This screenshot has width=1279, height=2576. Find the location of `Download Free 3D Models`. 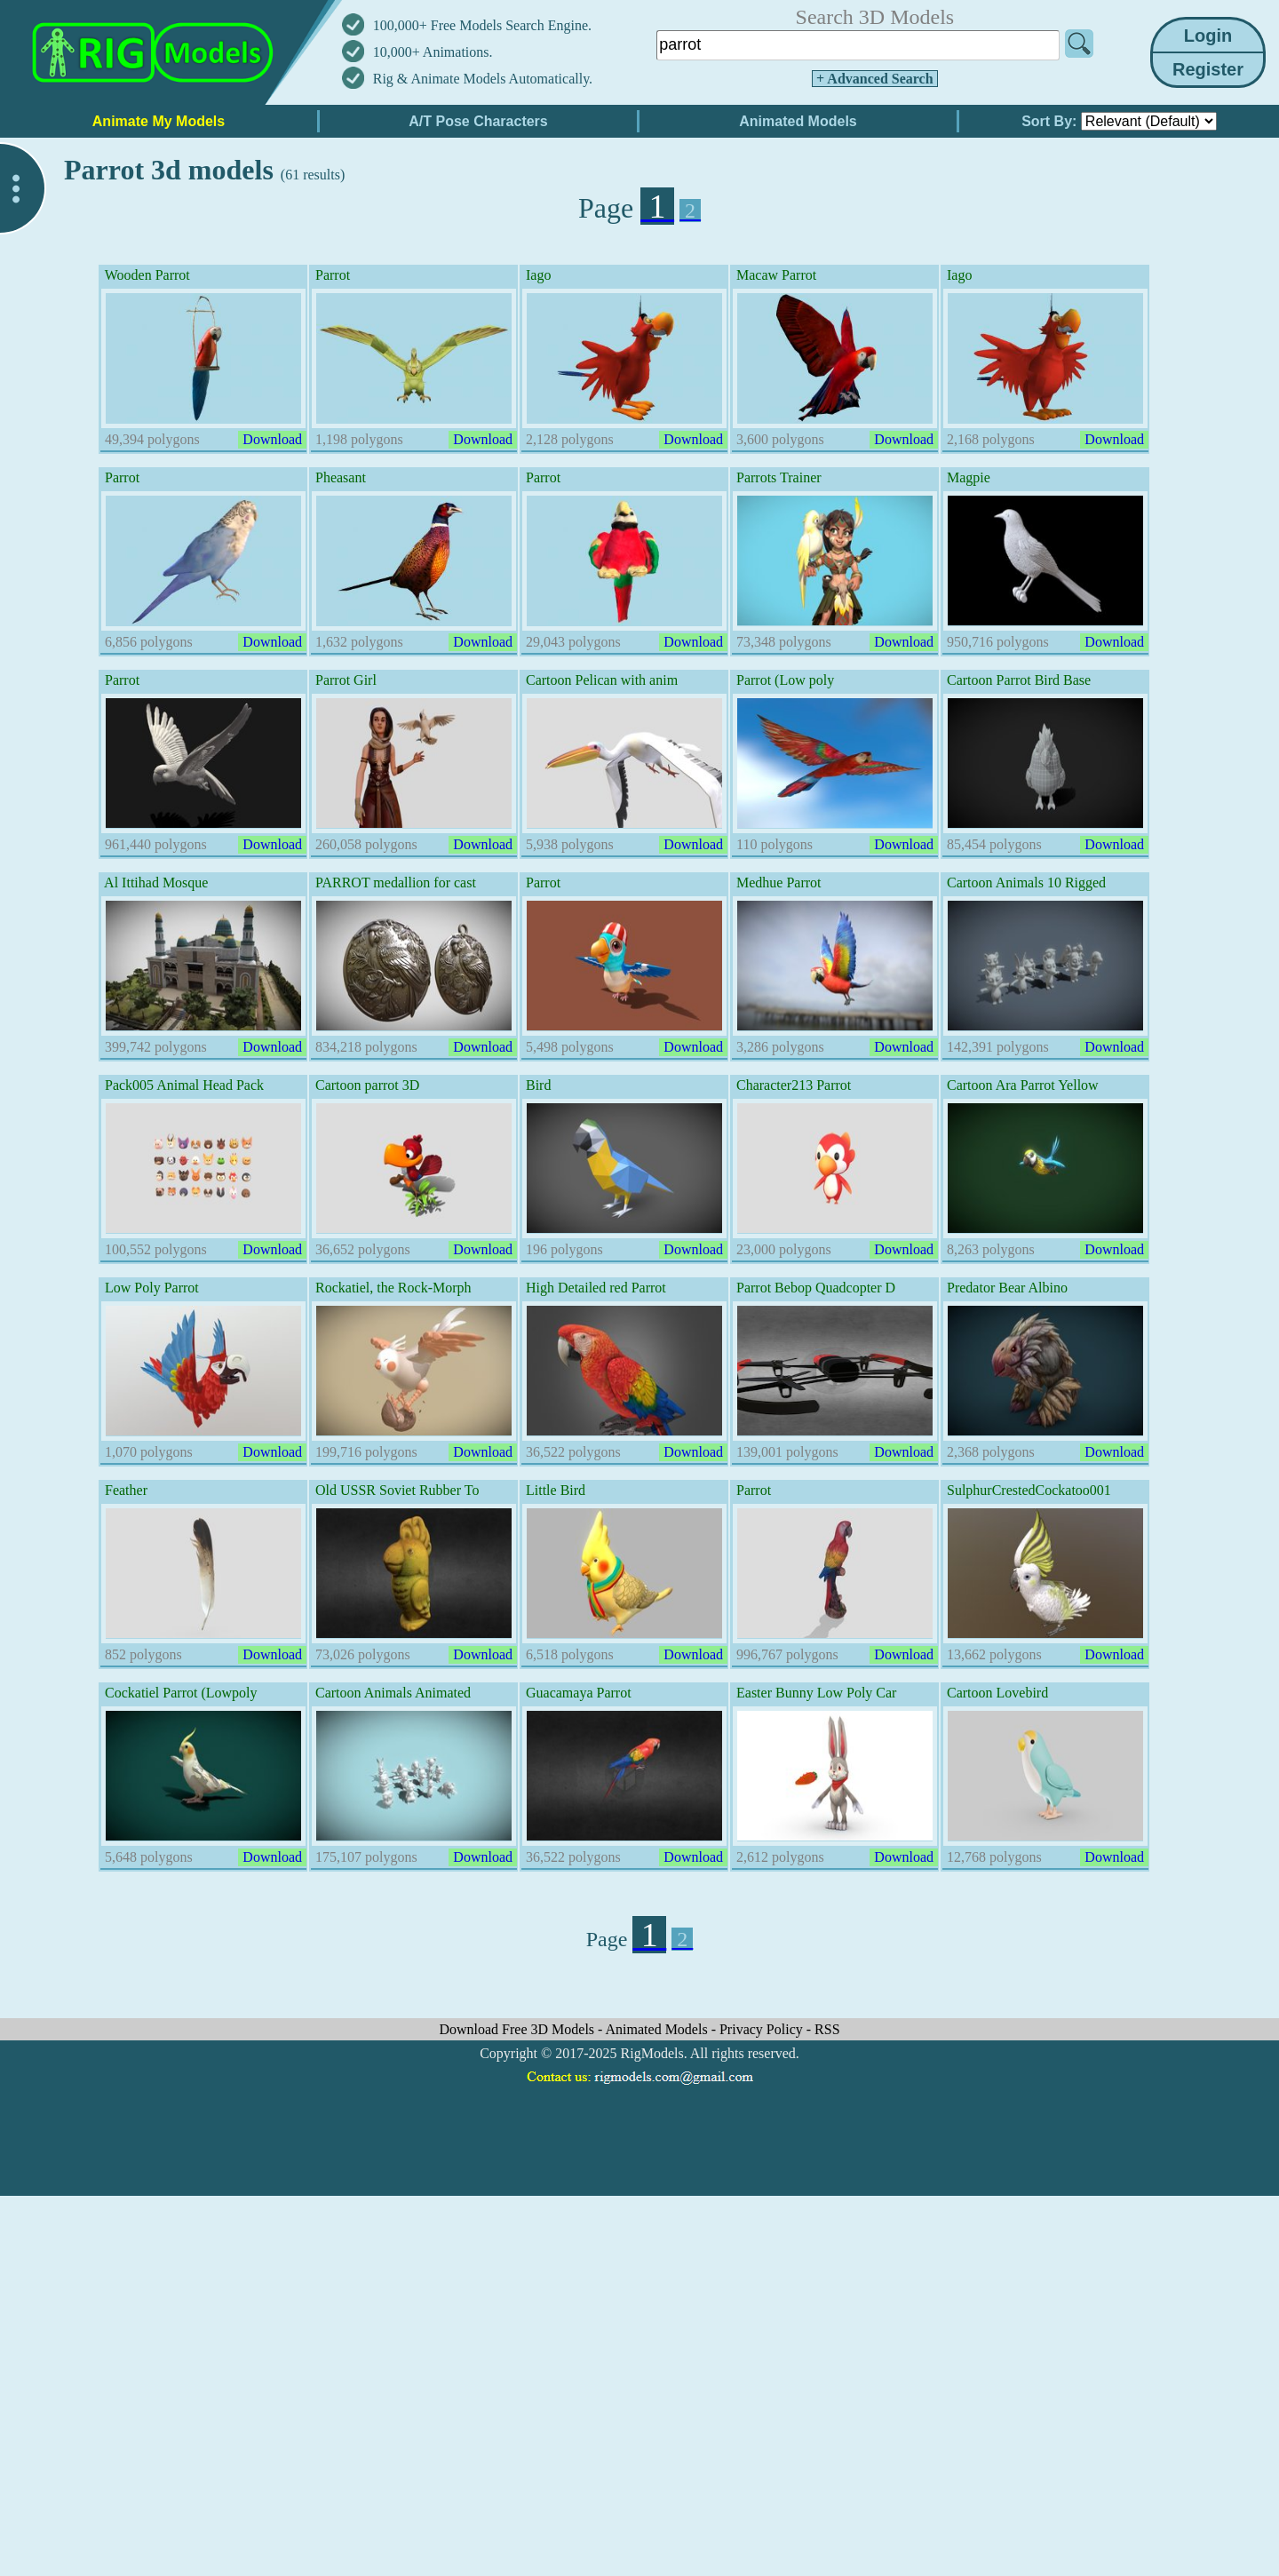

Download Free 3D Models is located at coordinates (518, 2029).